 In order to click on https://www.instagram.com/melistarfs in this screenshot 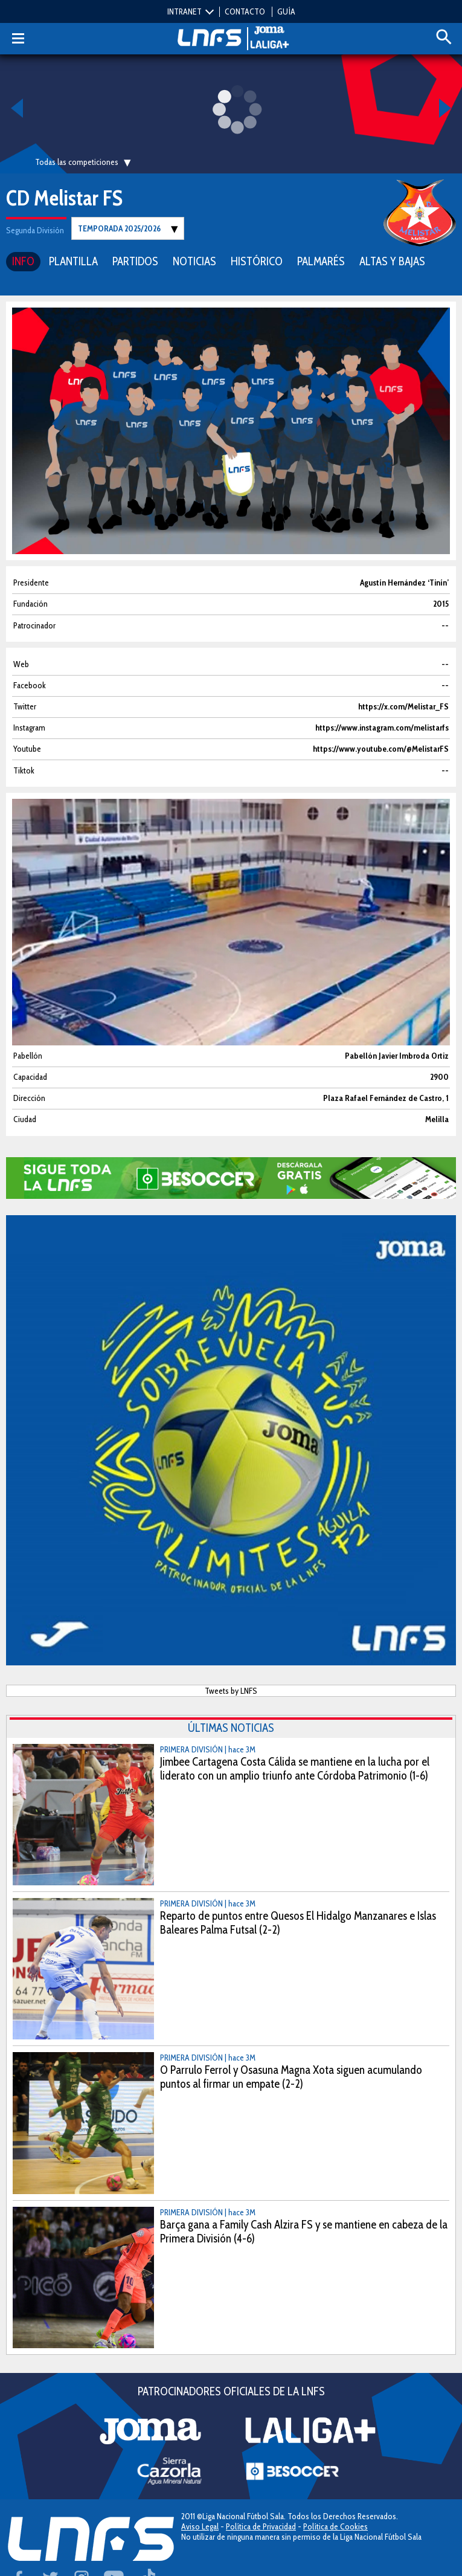, I will do `click(382, 728)`.